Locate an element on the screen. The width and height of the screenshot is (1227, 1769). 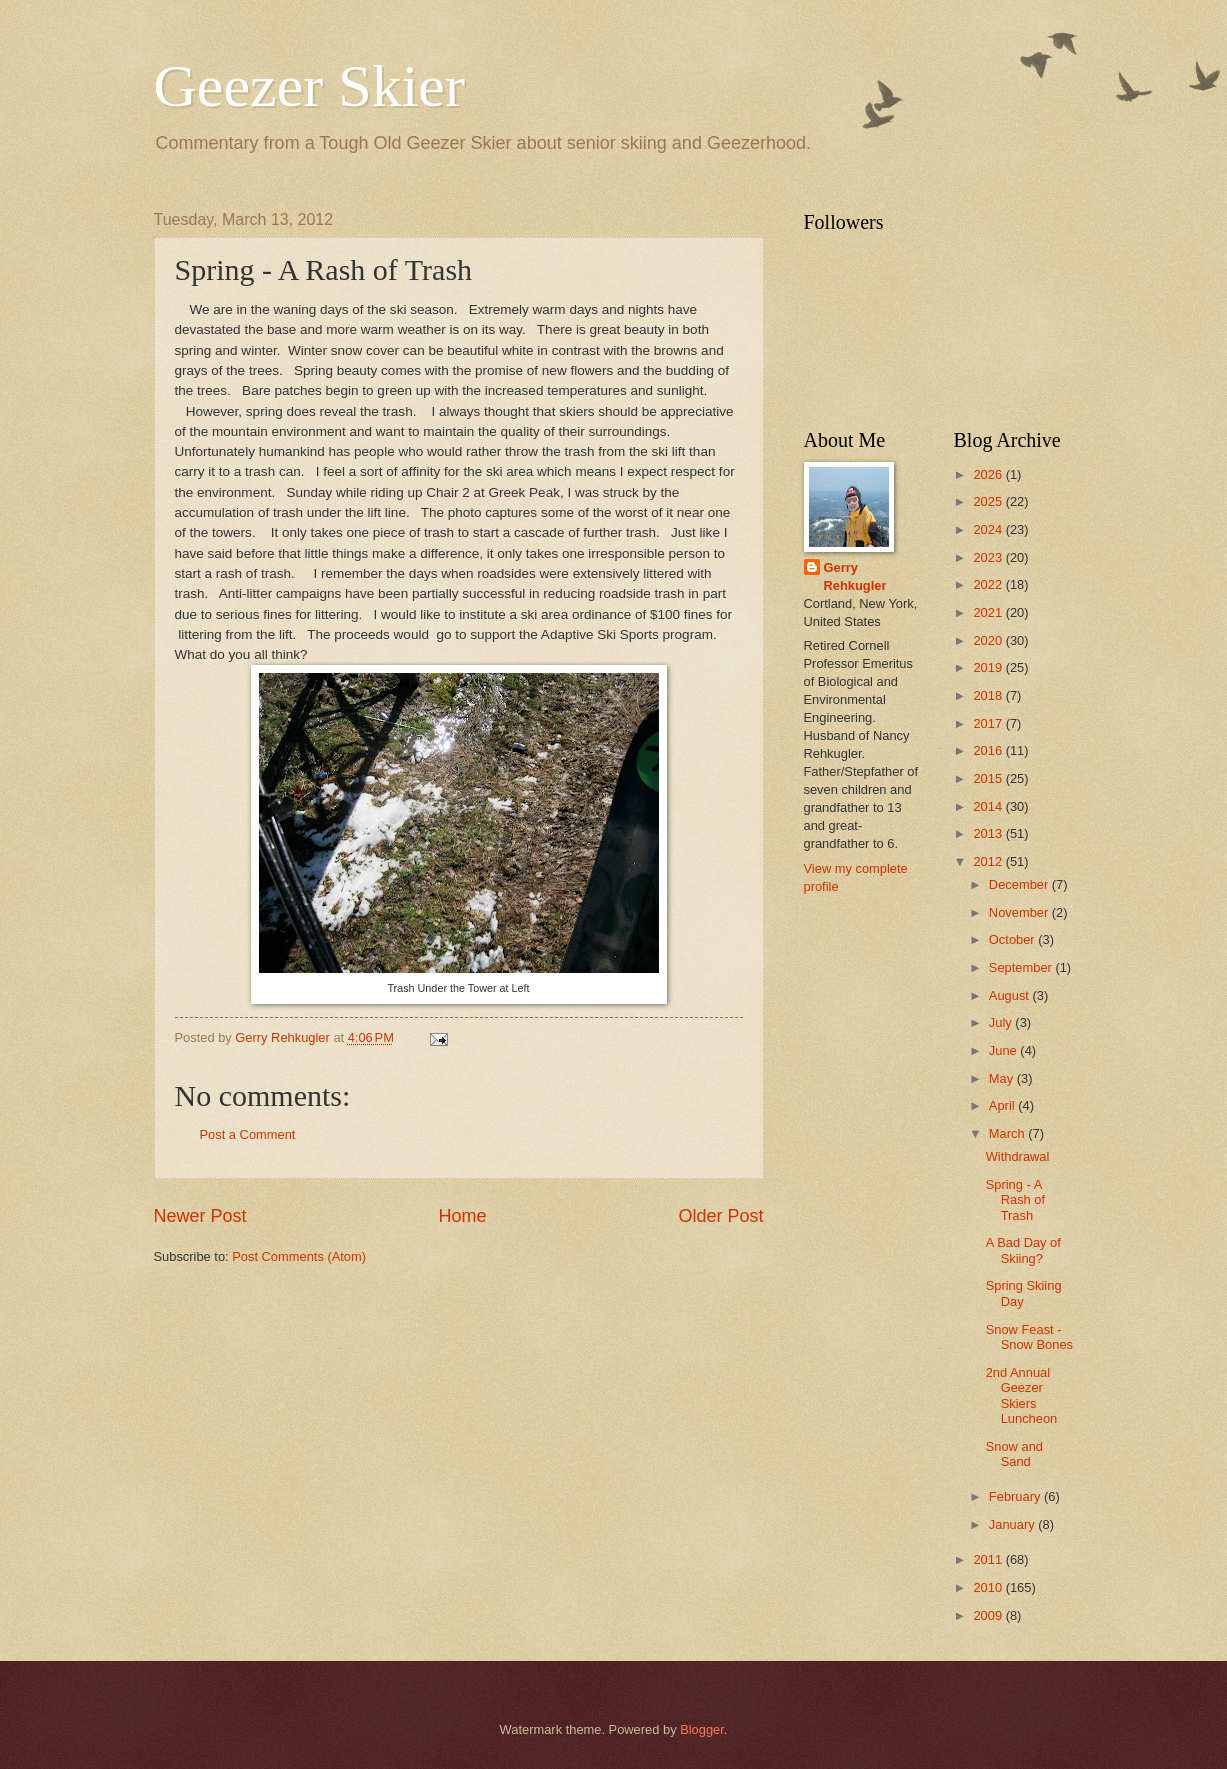
Snow Feast - Snow Bones is located at coordinates (1029, 1337).